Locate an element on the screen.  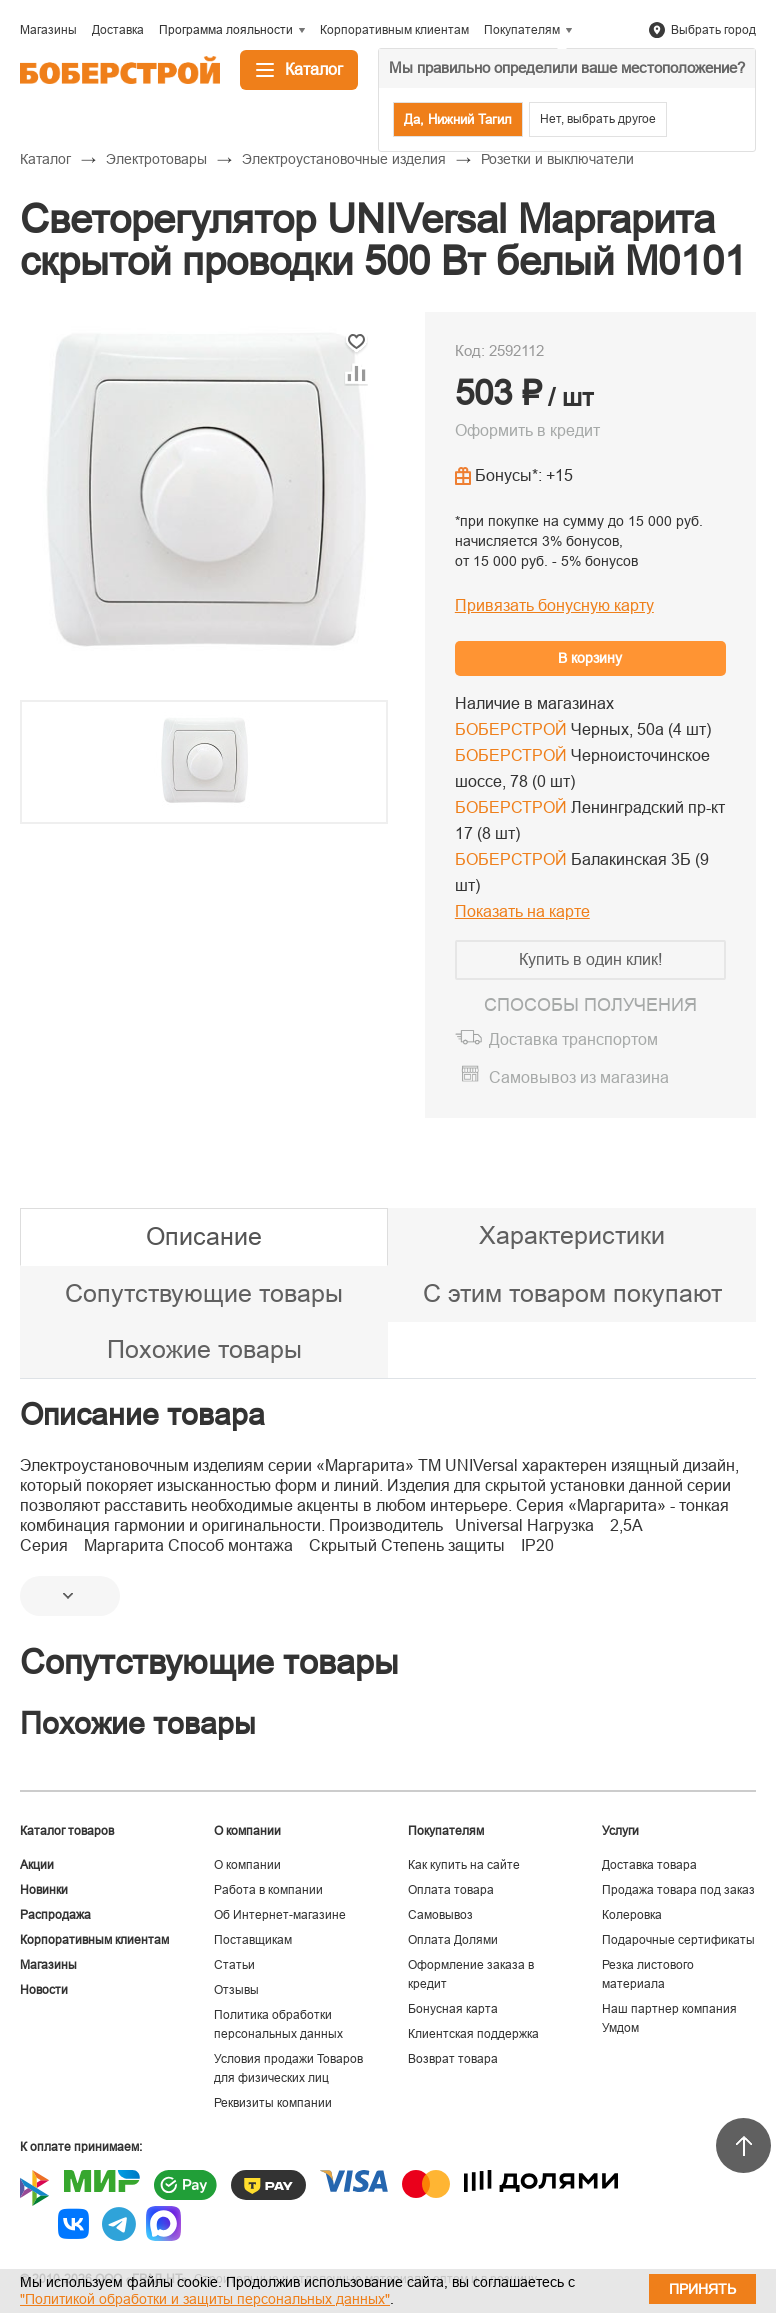
Описание товара is located at coordinates (142, 1414).